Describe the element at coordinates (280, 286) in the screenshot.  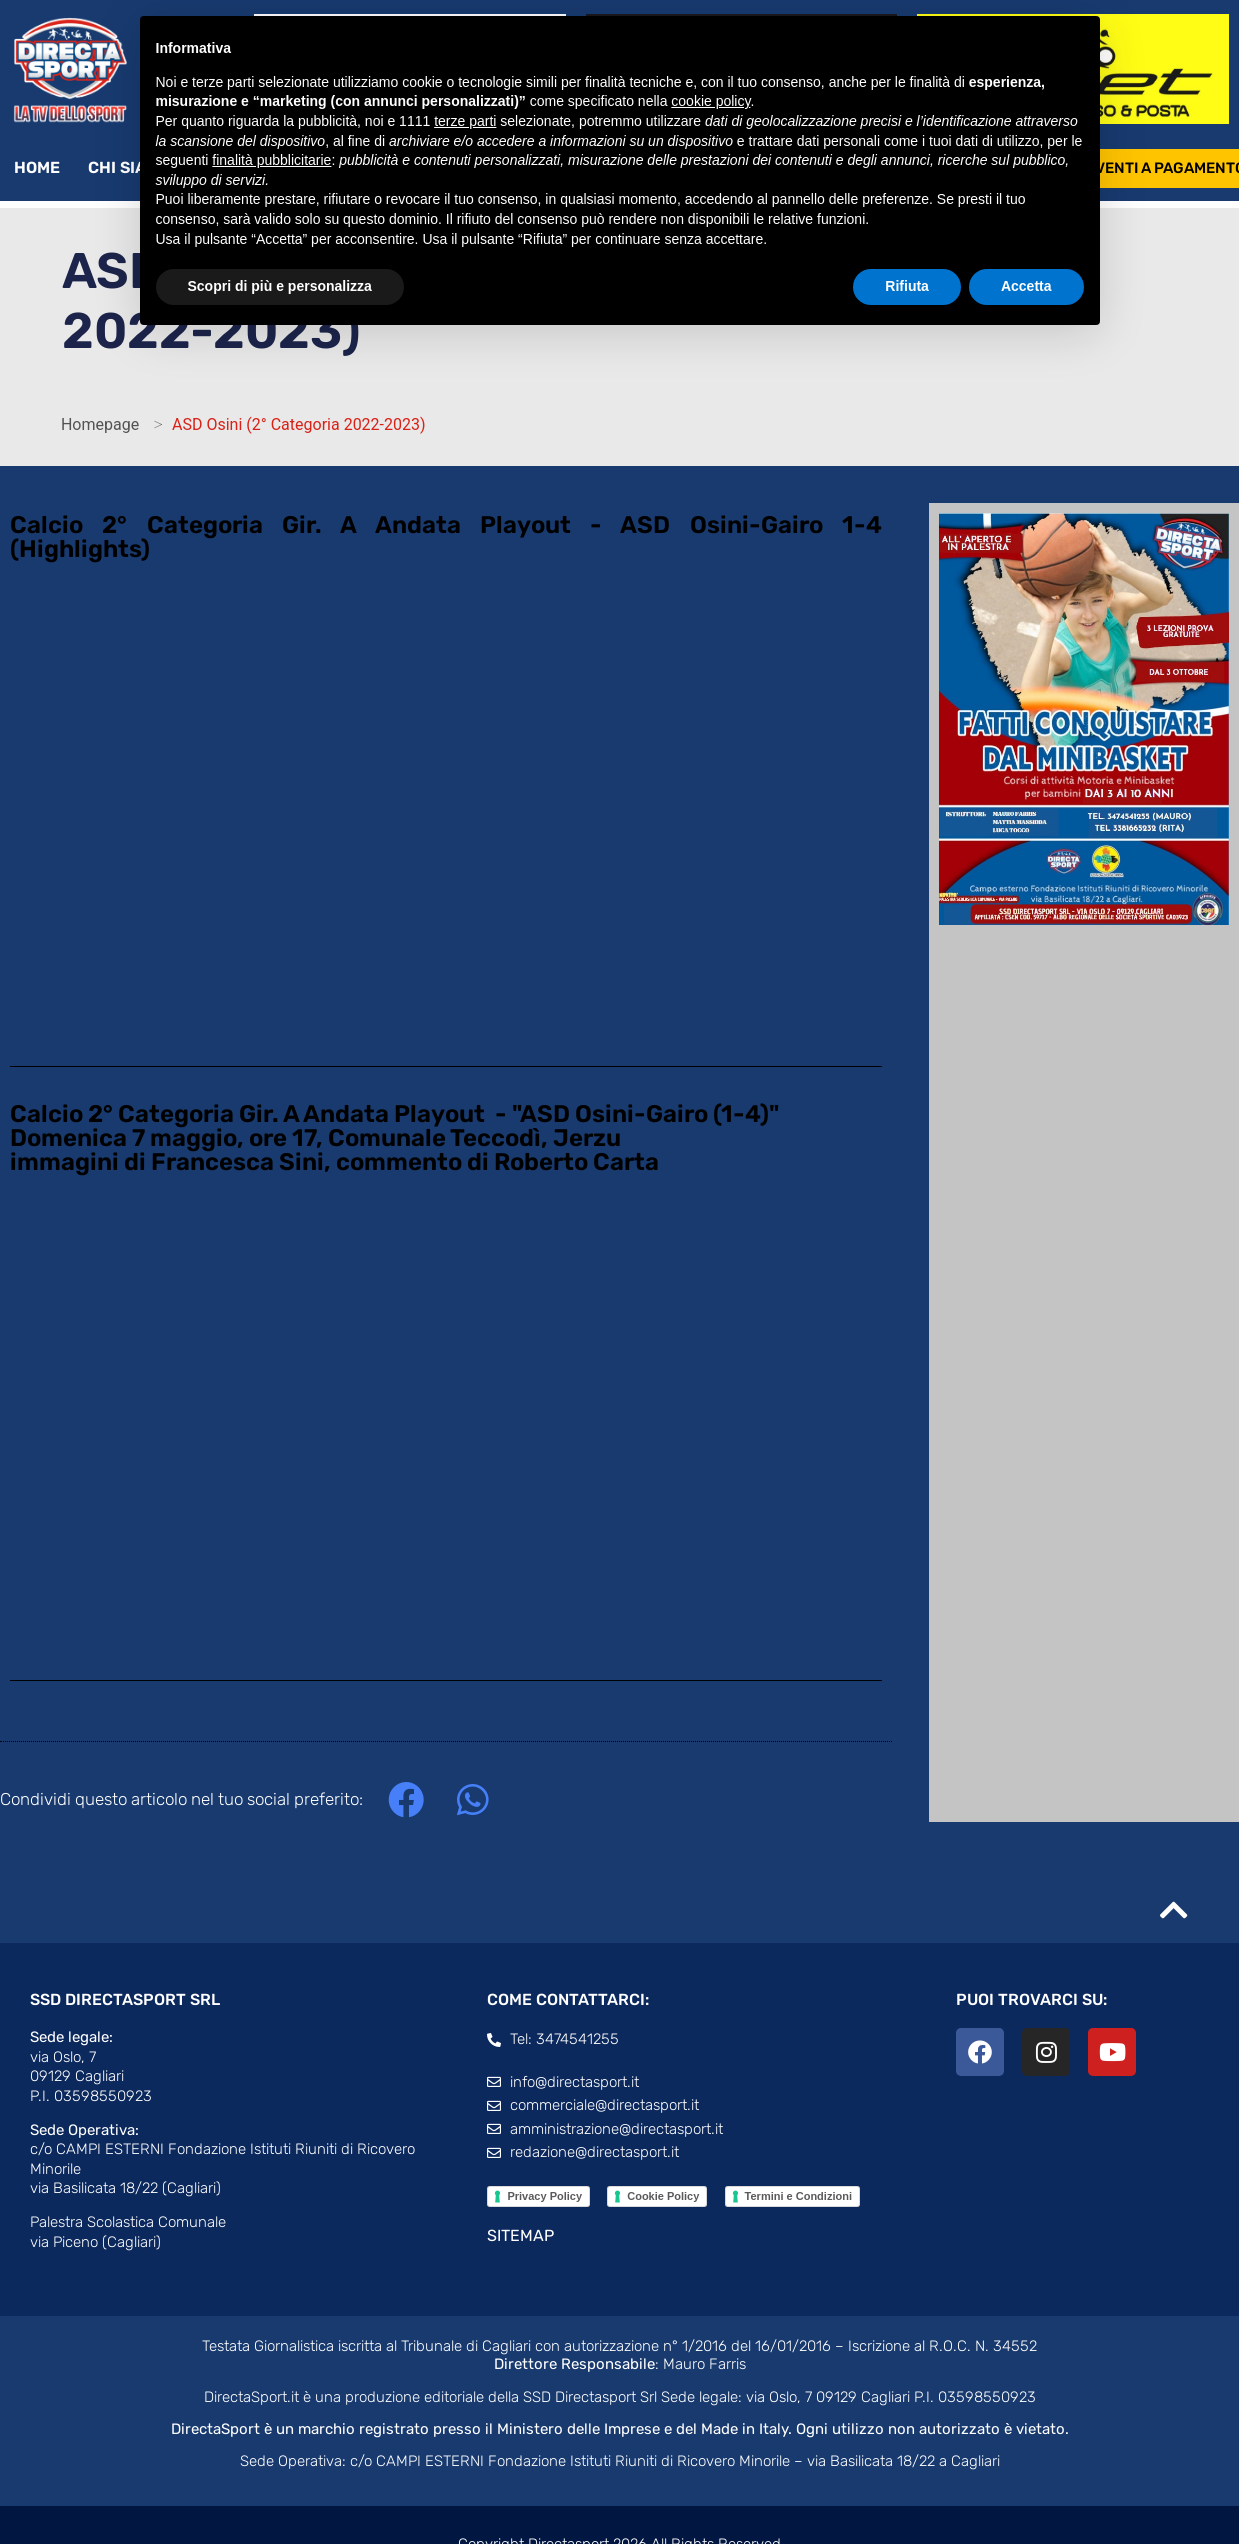
I see `Scopri di più e personalizza [button]` at that location.